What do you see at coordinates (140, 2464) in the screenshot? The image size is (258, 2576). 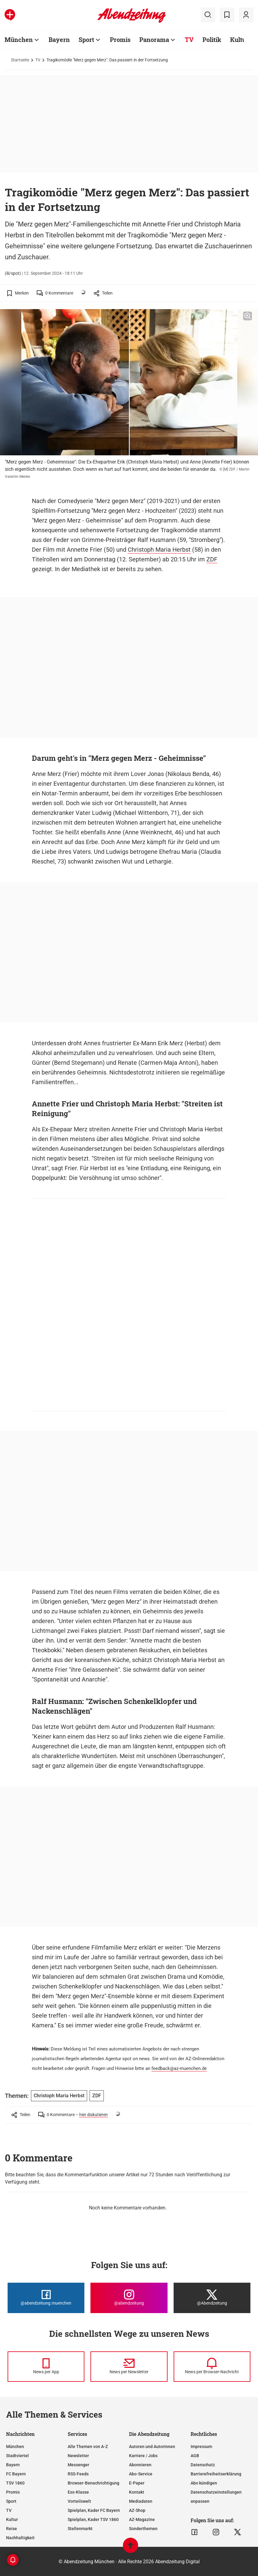 I see `Abonnieren` at bounding box center [140, 2464].